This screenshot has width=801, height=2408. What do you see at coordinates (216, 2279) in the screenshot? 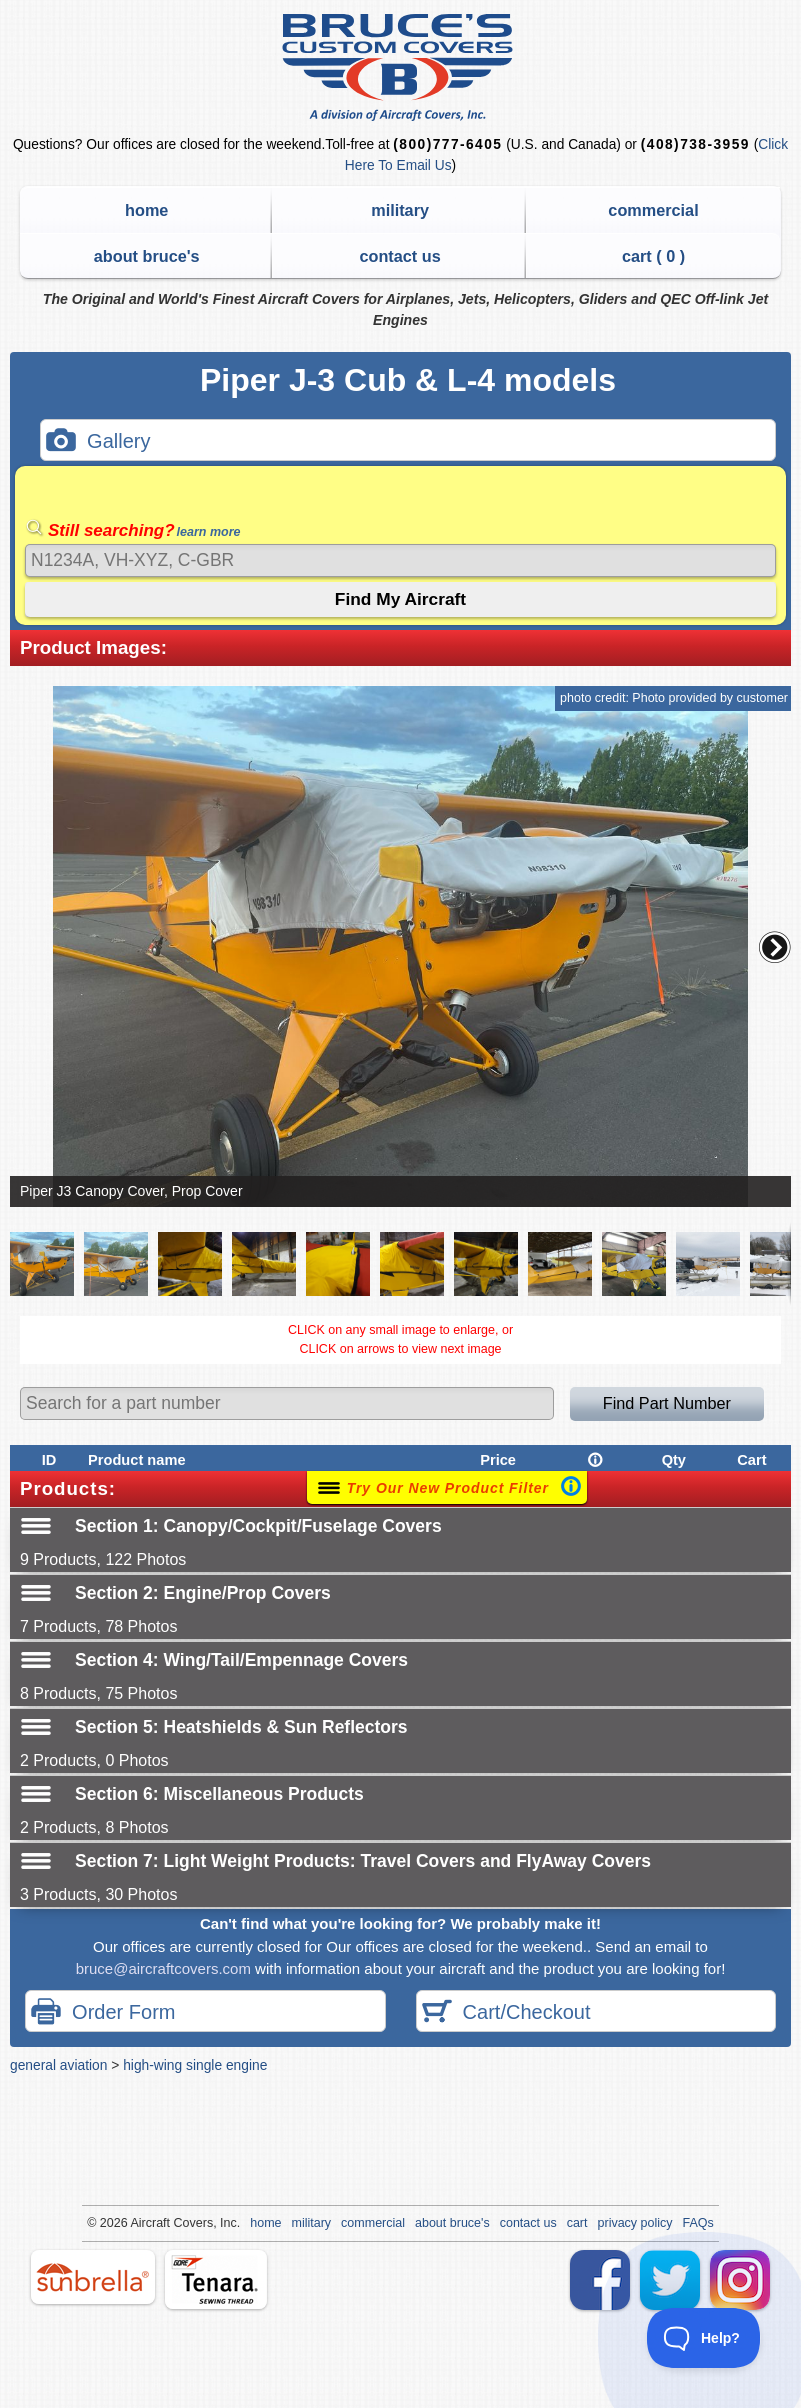
I see `tenara` at bounding box center [216, 2279].